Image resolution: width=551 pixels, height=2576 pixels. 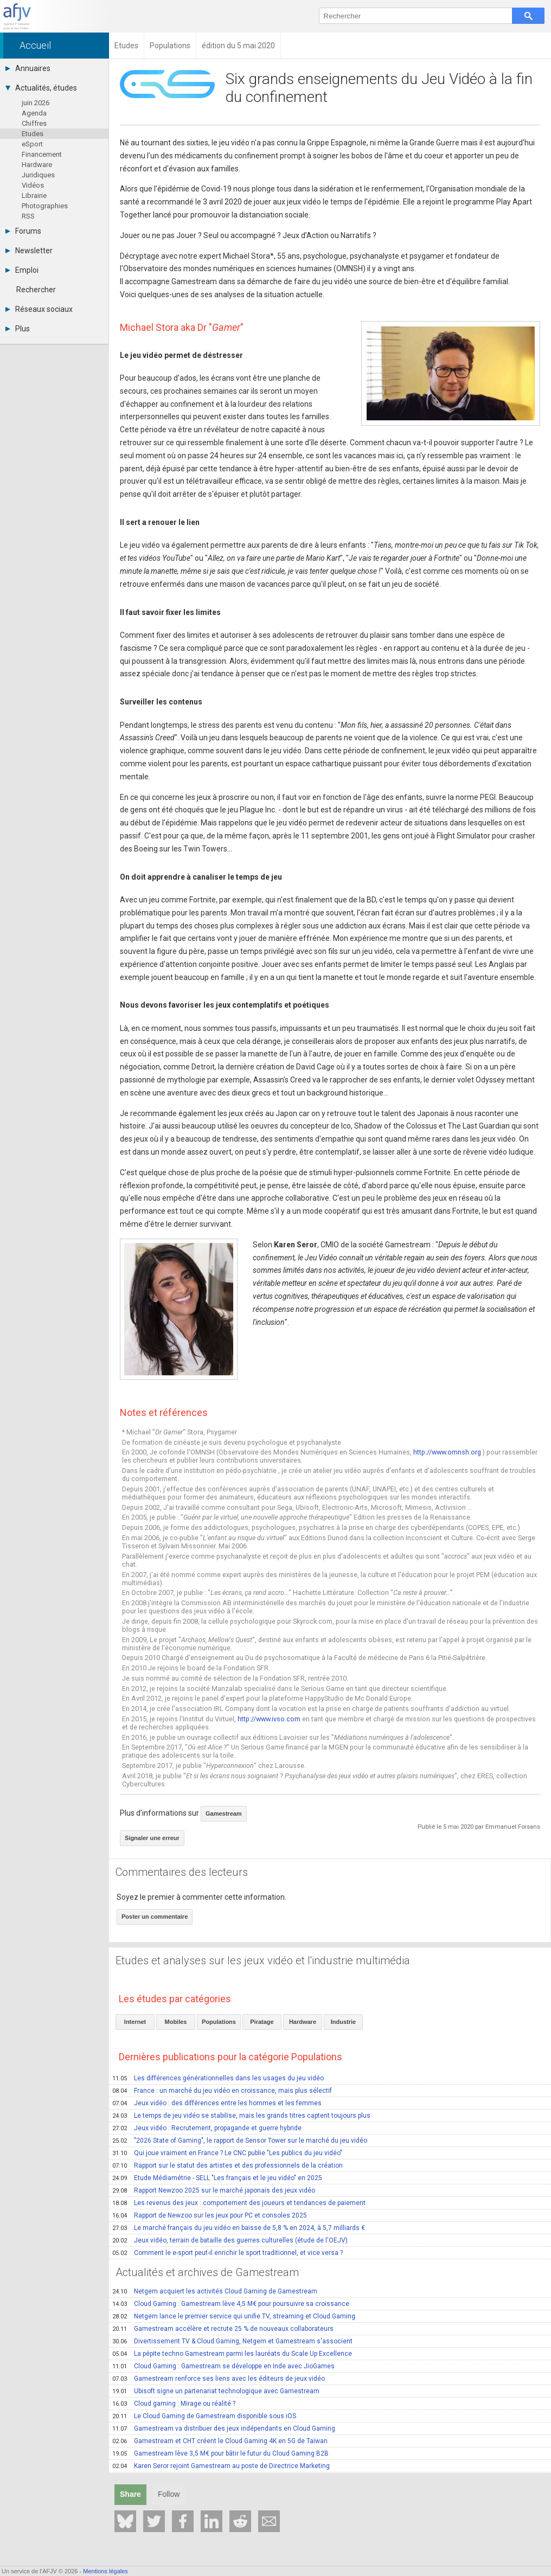 I want to click on RSS, so click(x=28, y=216).